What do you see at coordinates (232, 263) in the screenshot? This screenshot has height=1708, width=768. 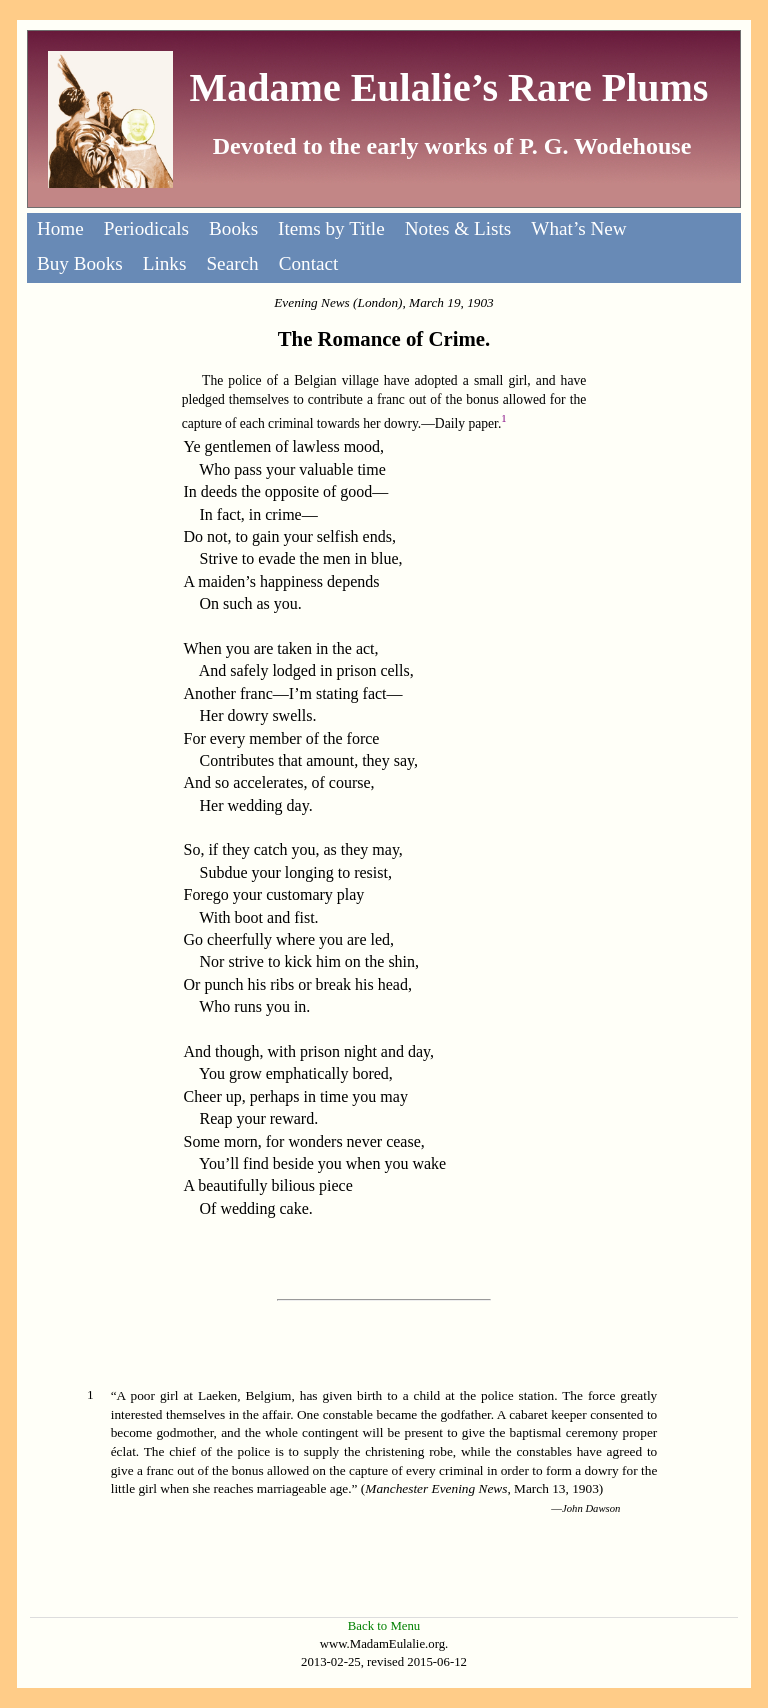 I see `Search` at bounding box center [232, 263].